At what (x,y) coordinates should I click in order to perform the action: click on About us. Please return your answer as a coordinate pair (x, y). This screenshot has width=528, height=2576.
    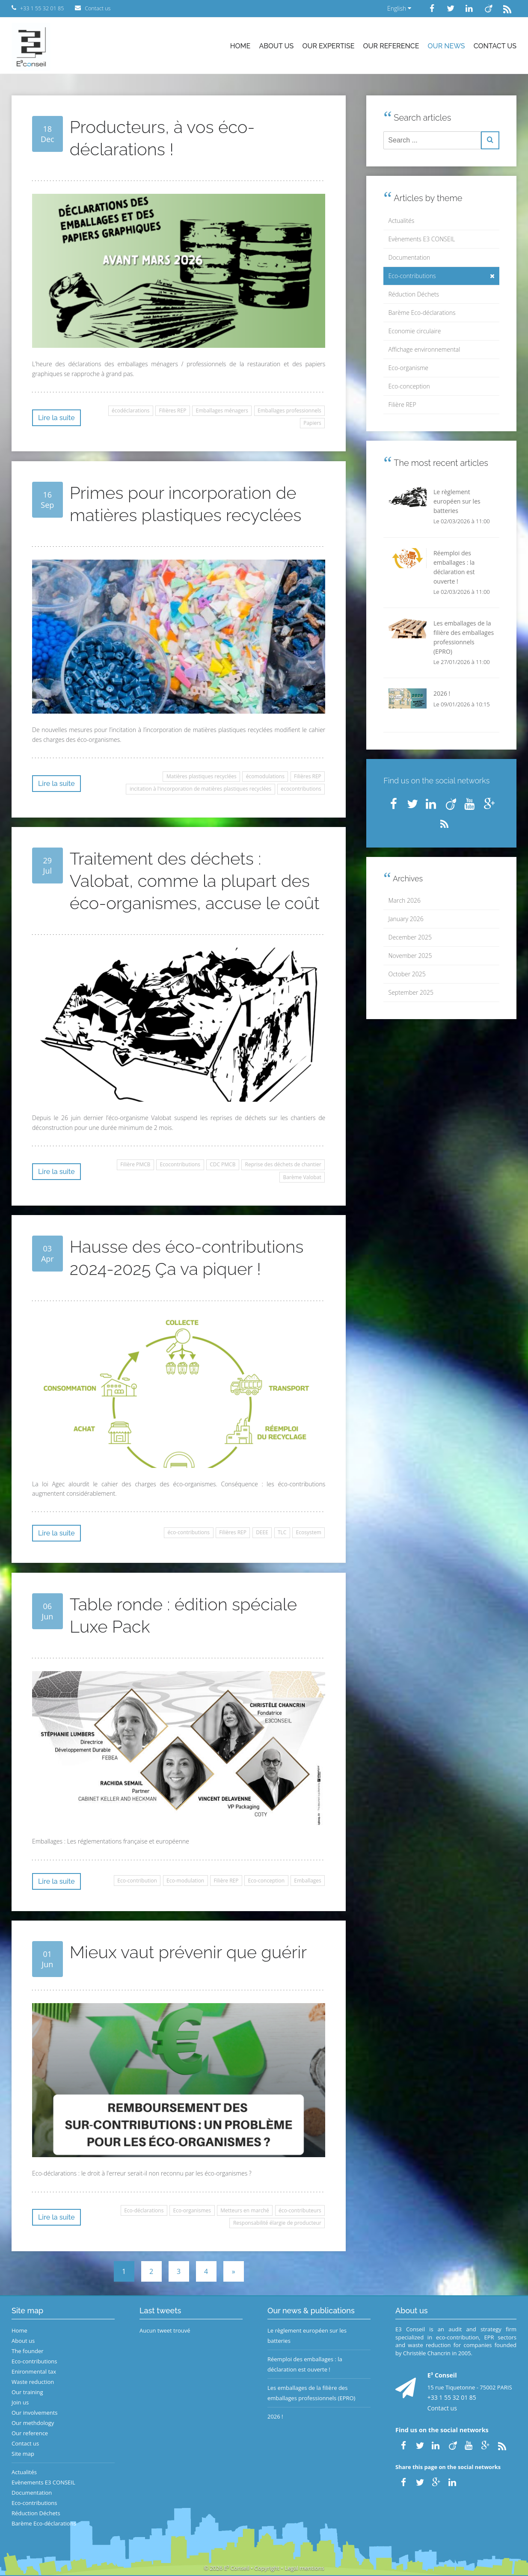
    Looking at the image, I should click on (276, 46).